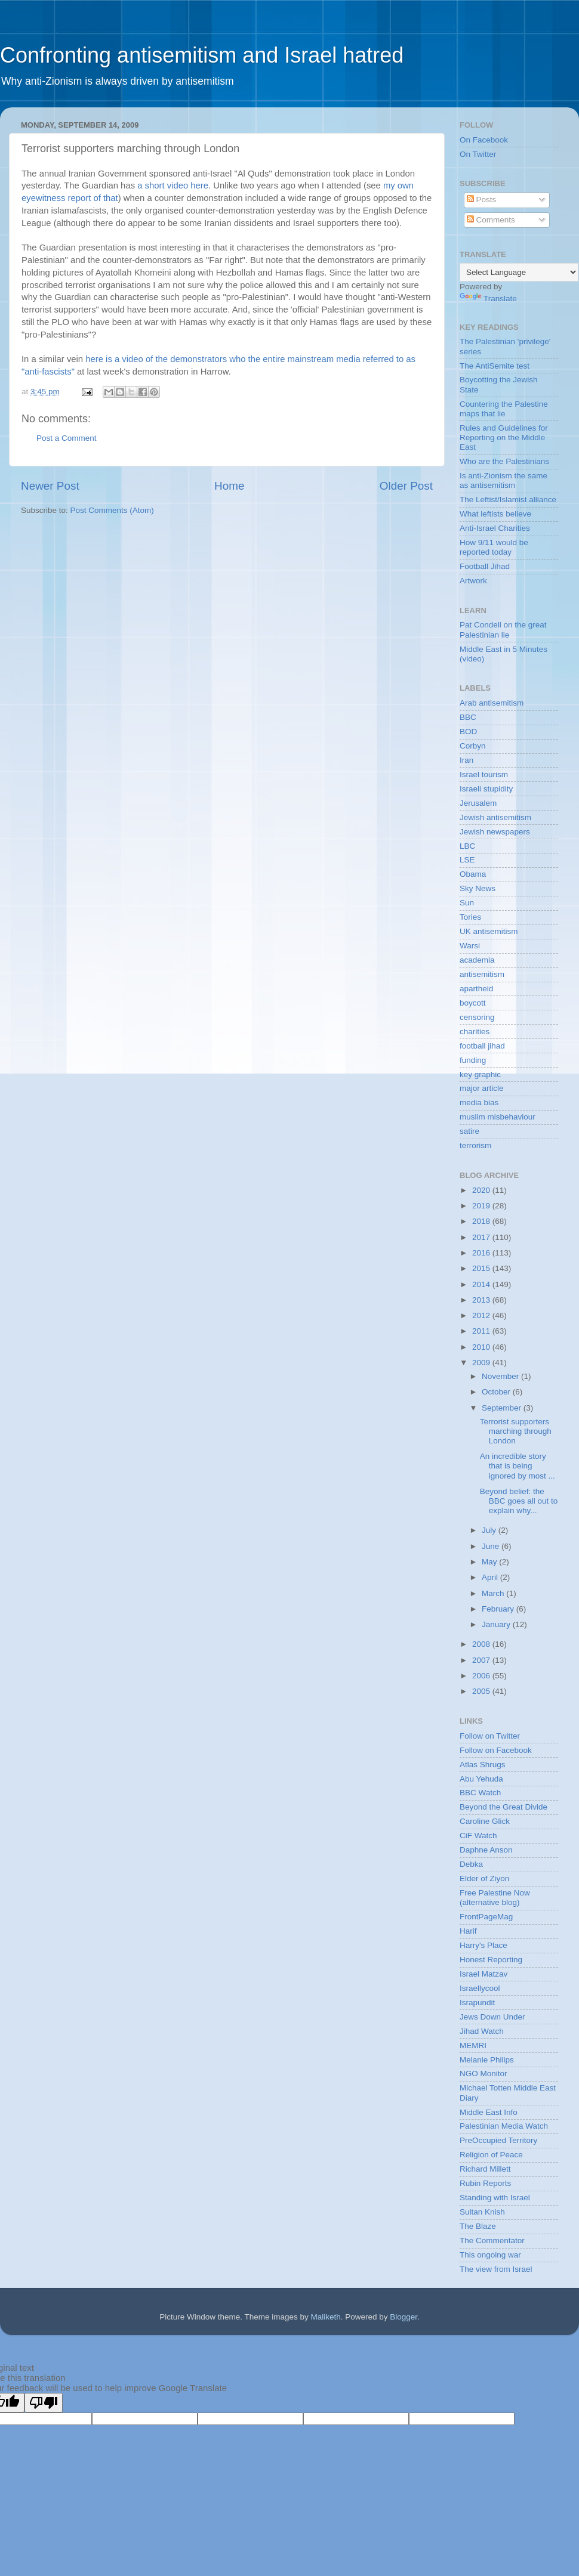 The image size is (579, 2576). I want to click on 2009, so click(482, 1362).